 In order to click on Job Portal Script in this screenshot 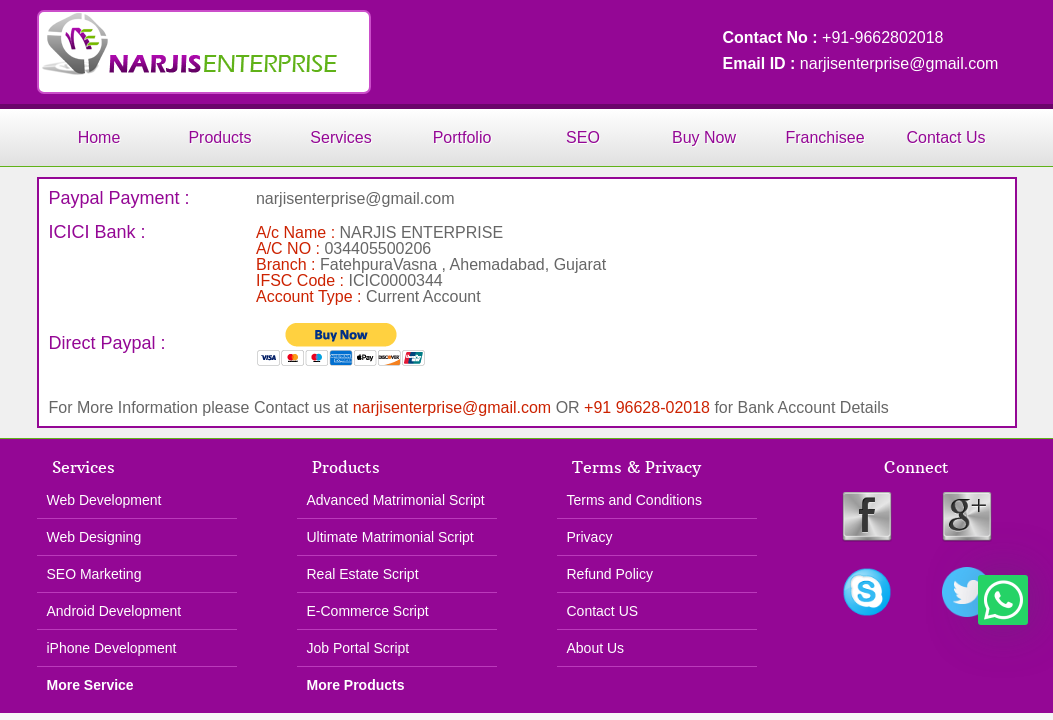, I will do `click(358, 648)`.